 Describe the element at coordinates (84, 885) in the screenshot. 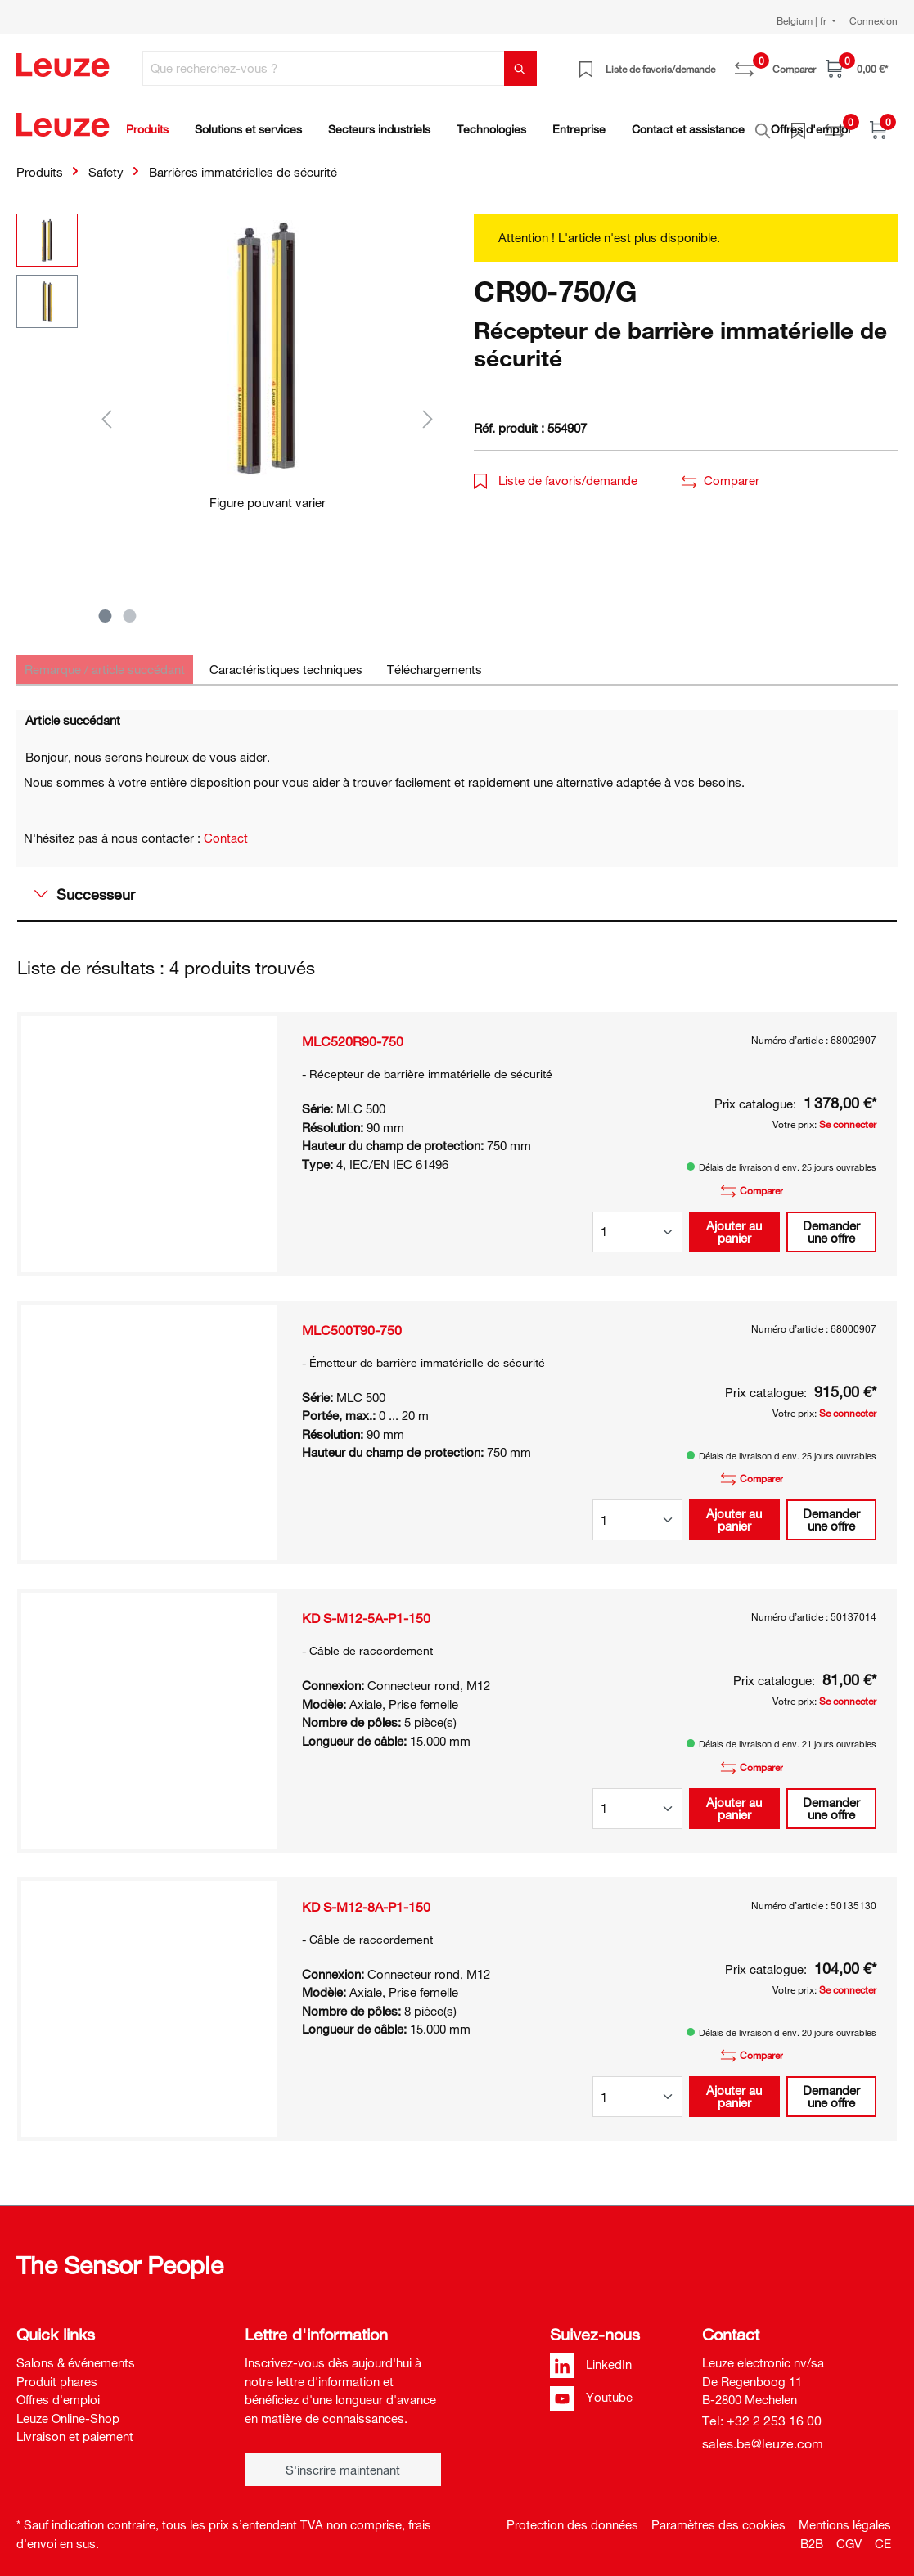

I see `Successeur` at that location.